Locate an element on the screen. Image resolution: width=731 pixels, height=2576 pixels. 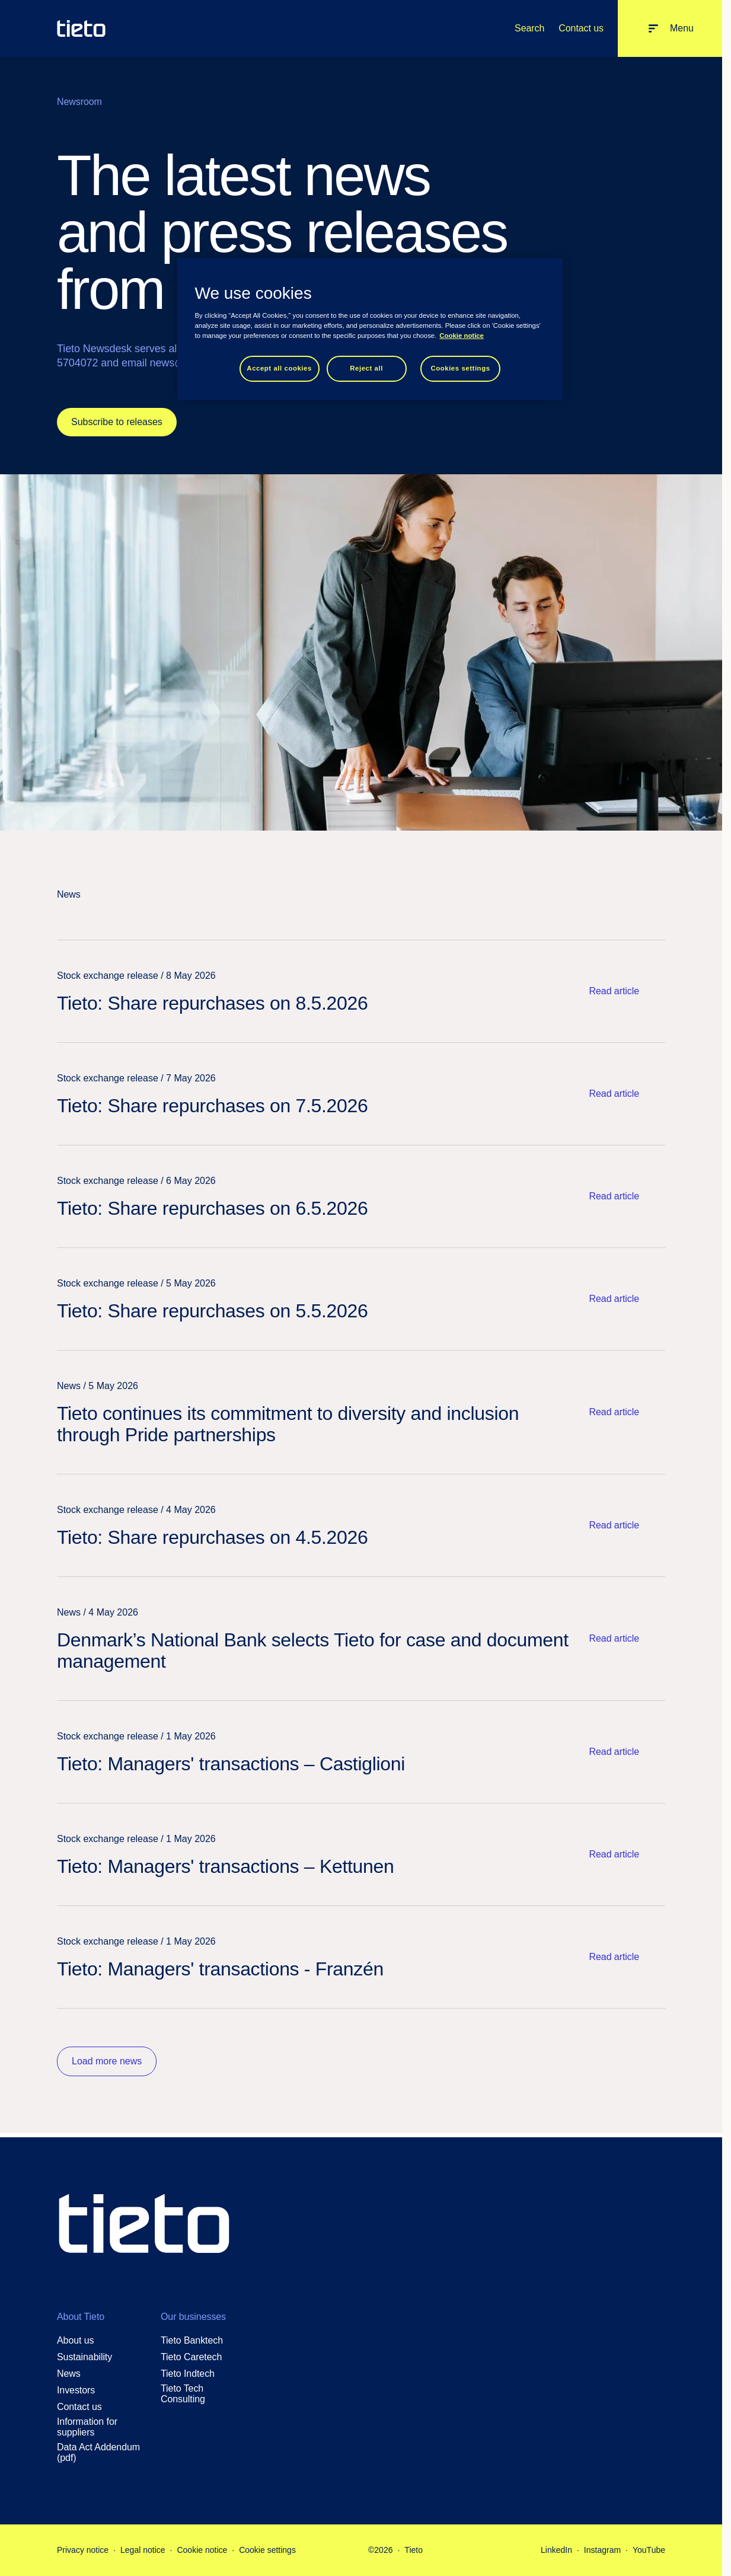
Tieto Tech Consulting is located at coordinates (183, 2393).